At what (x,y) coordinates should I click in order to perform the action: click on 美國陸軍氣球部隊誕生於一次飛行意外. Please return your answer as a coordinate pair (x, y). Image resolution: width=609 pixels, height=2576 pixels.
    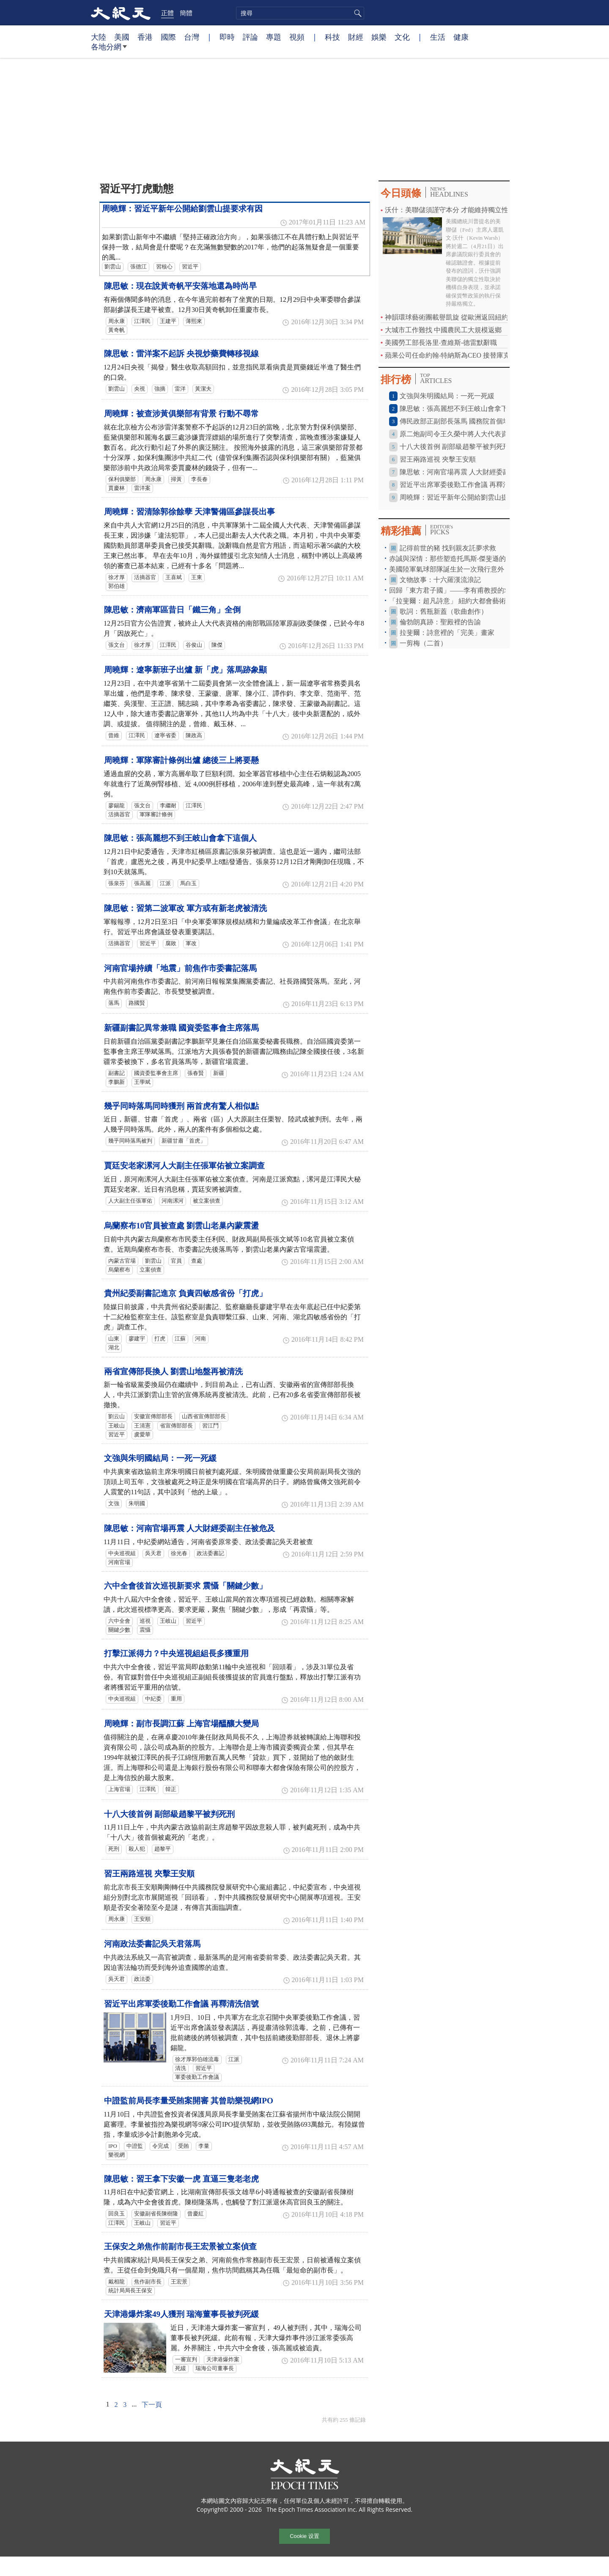
    Looking at the image, I should click on (446, 569).